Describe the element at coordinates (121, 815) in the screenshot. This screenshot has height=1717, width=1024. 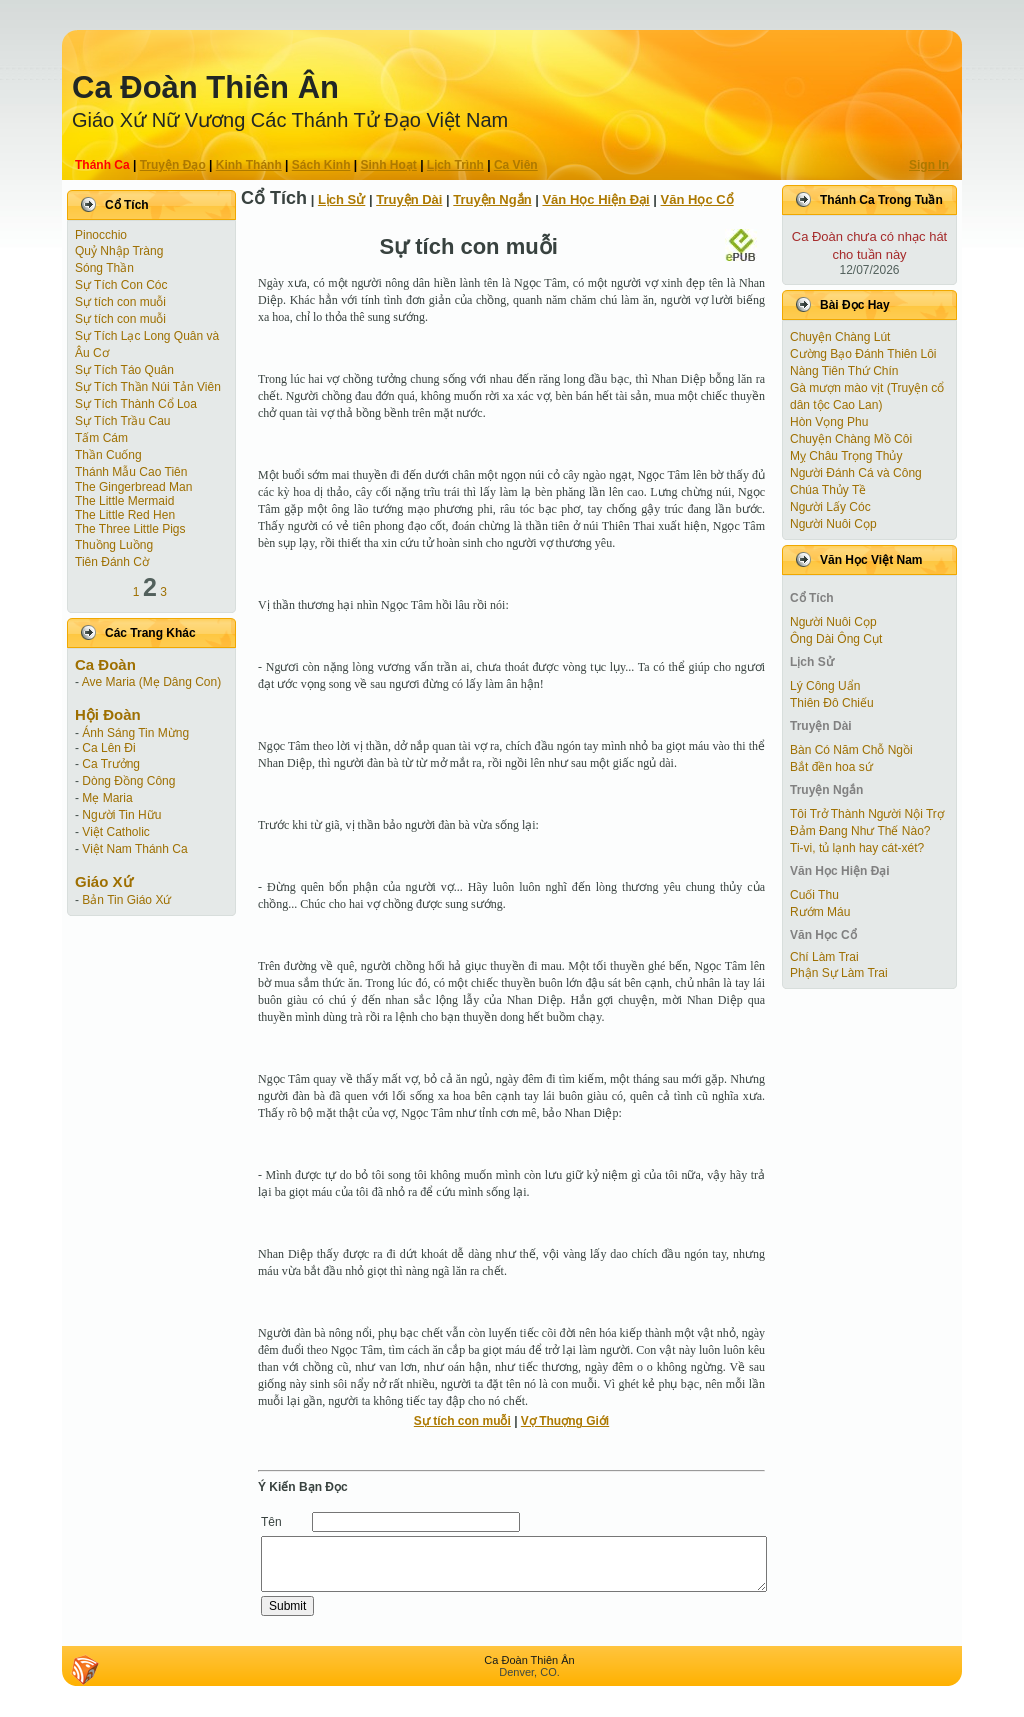
I see `Người Tin Hữu` at that location.